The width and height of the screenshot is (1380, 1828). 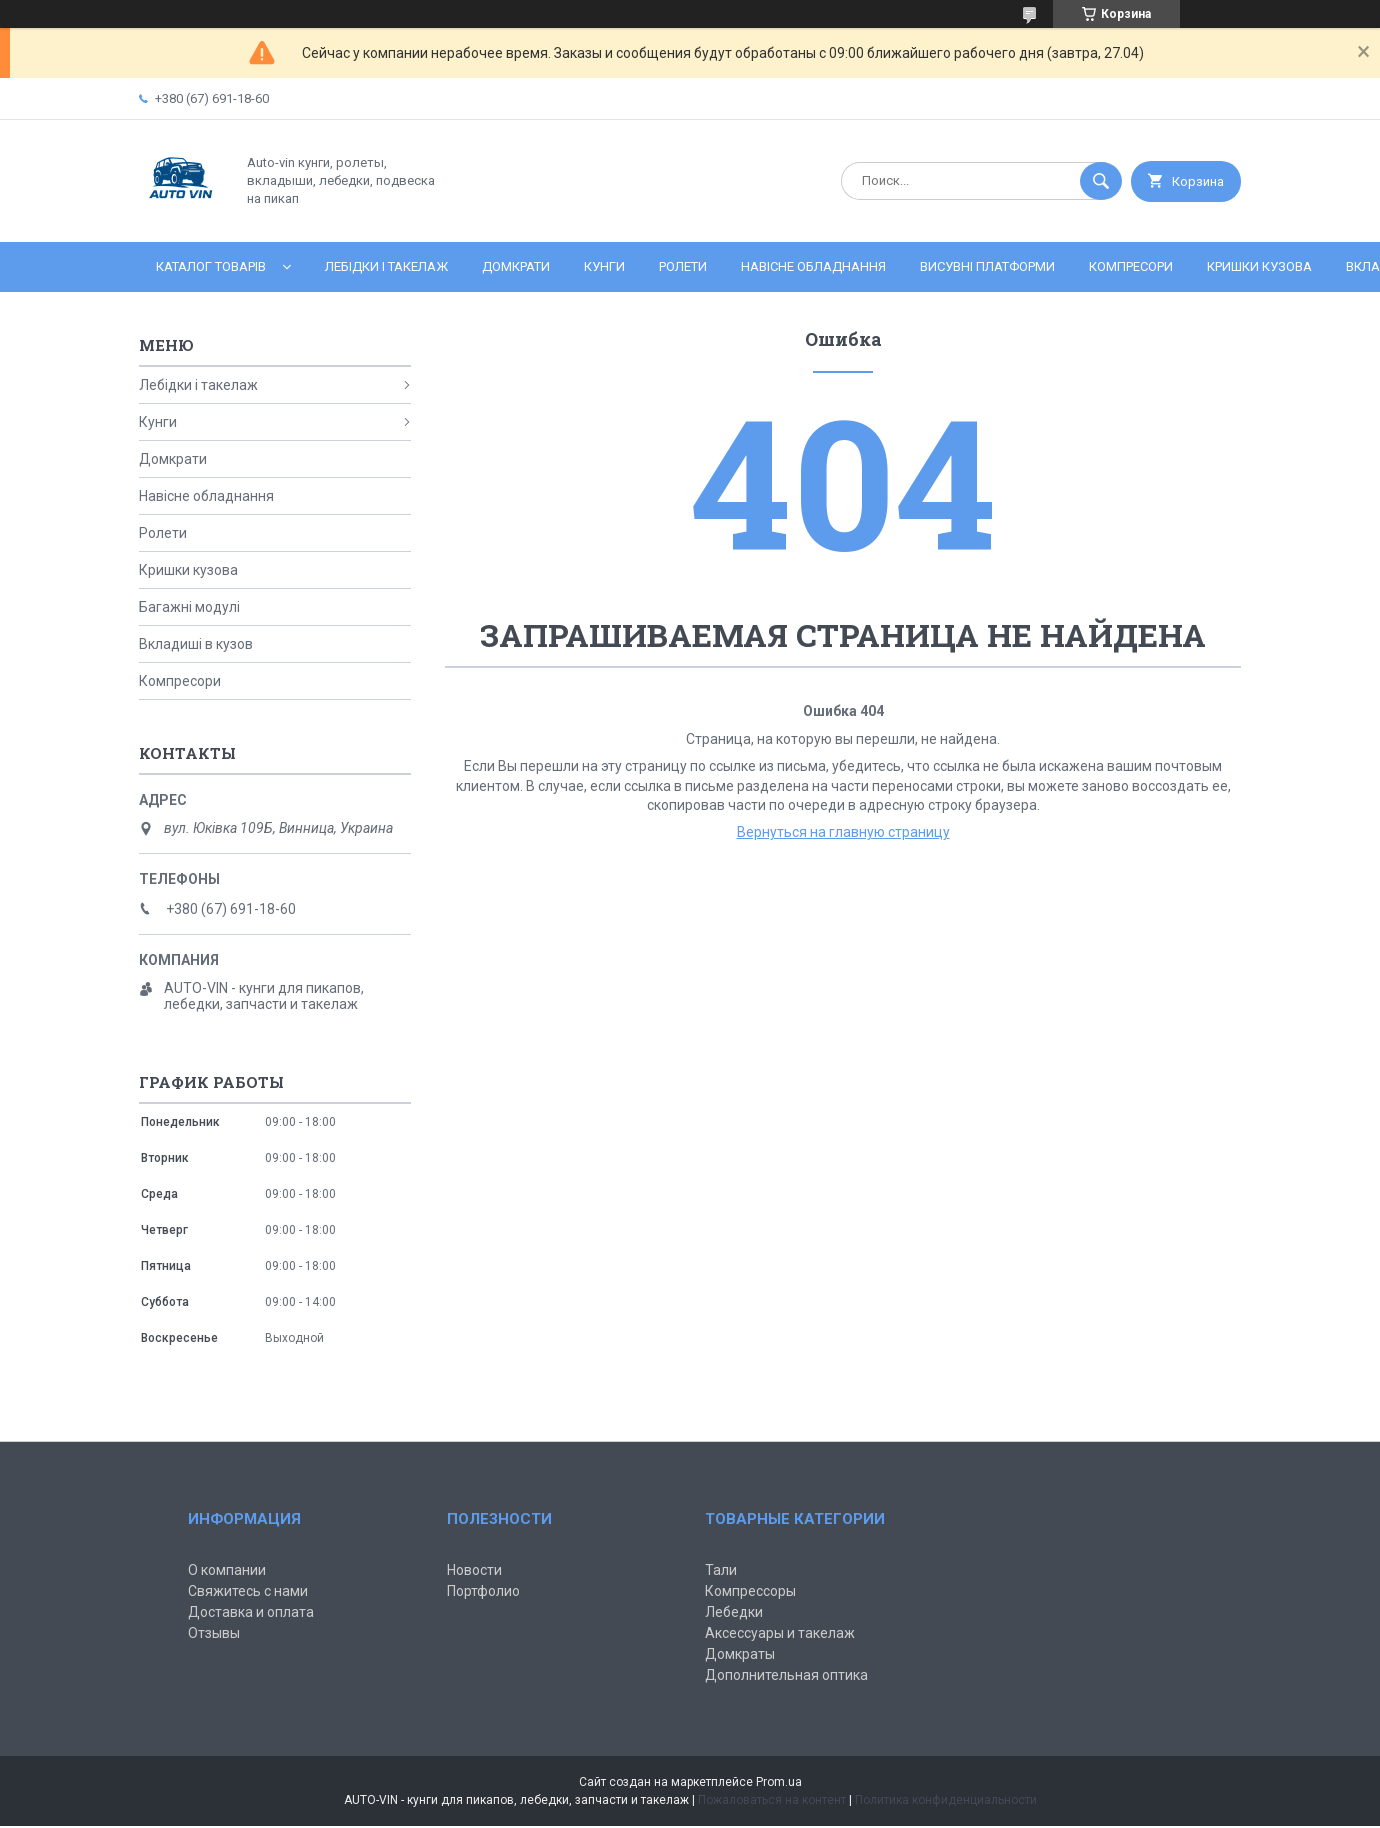 I want to click on [Искать], so click(x=1101, y=181).